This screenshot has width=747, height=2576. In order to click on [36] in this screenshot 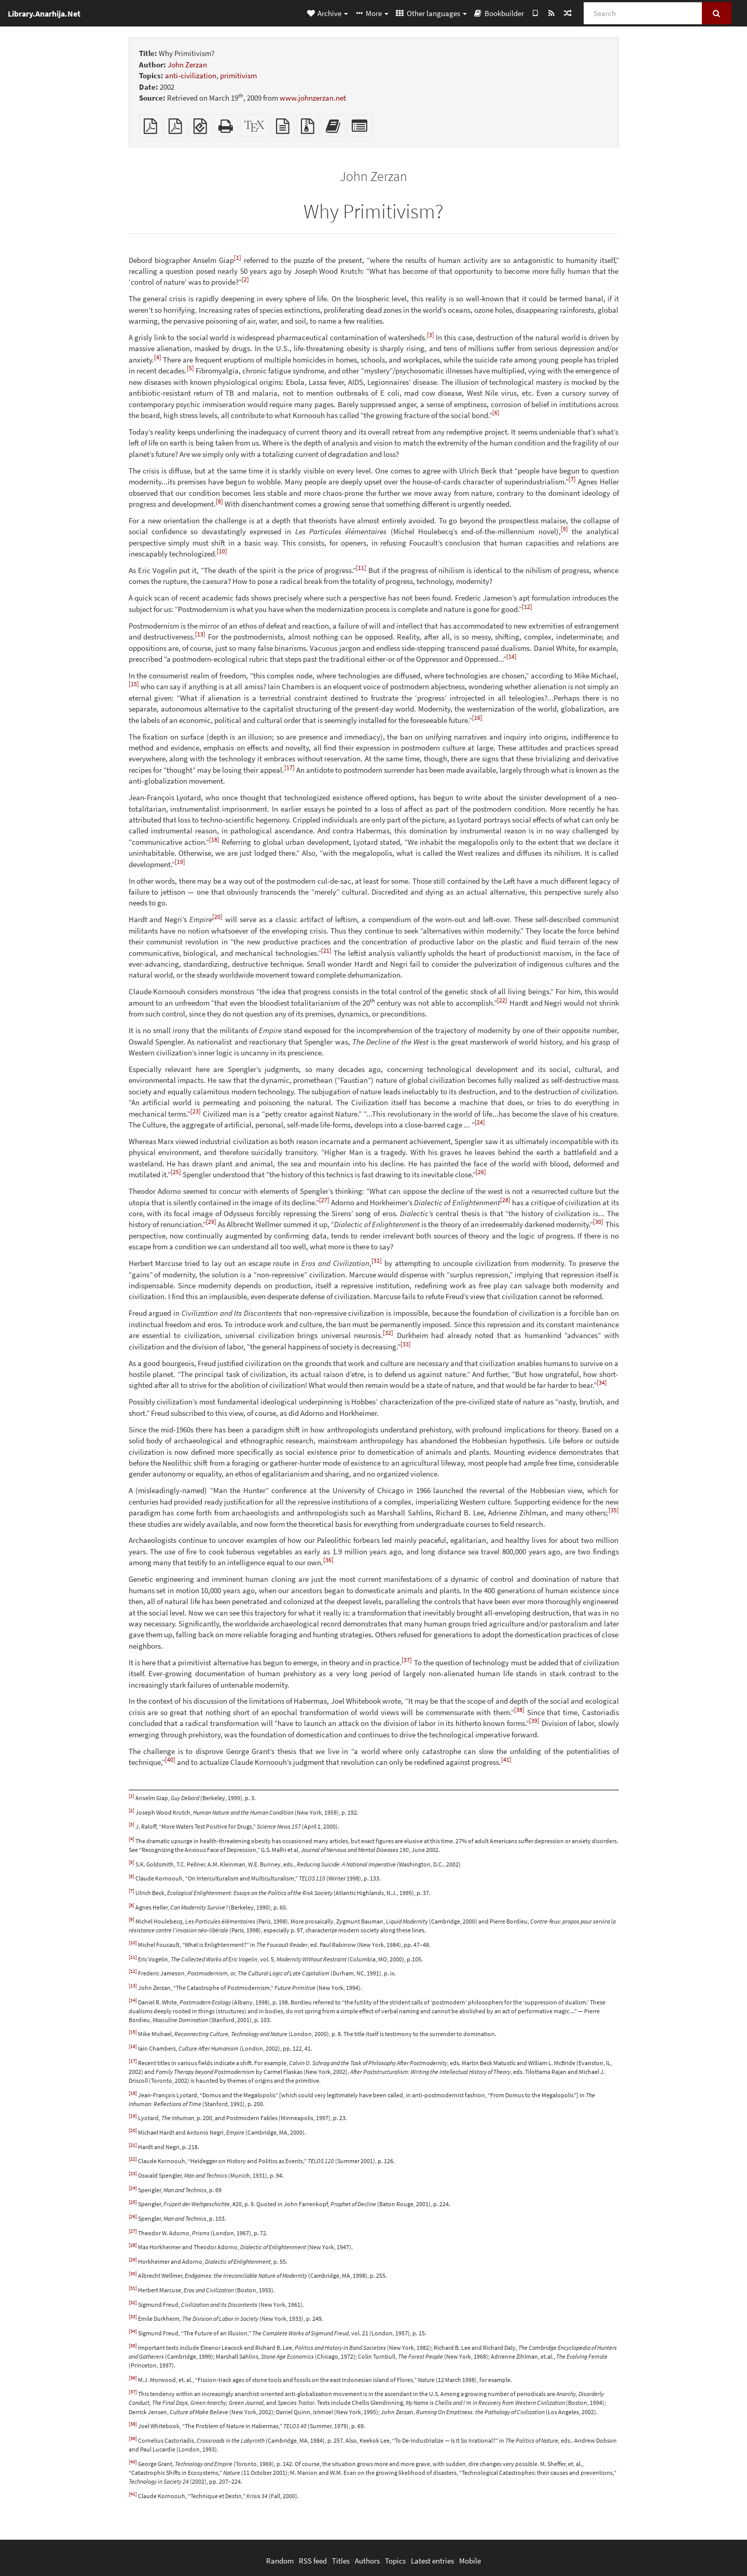, I will do `click(328, 1560)`.